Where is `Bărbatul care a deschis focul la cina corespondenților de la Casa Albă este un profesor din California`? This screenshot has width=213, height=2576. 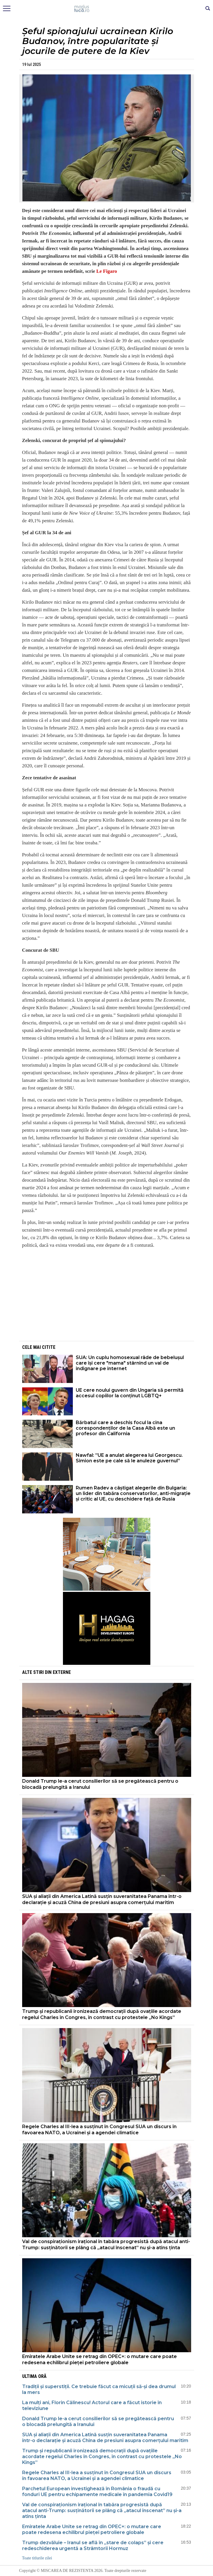 Bărbatul care a deschis focul la cina corespondenților de la Casa Albă este un profesor din California is located at coordinates (125, 1428).